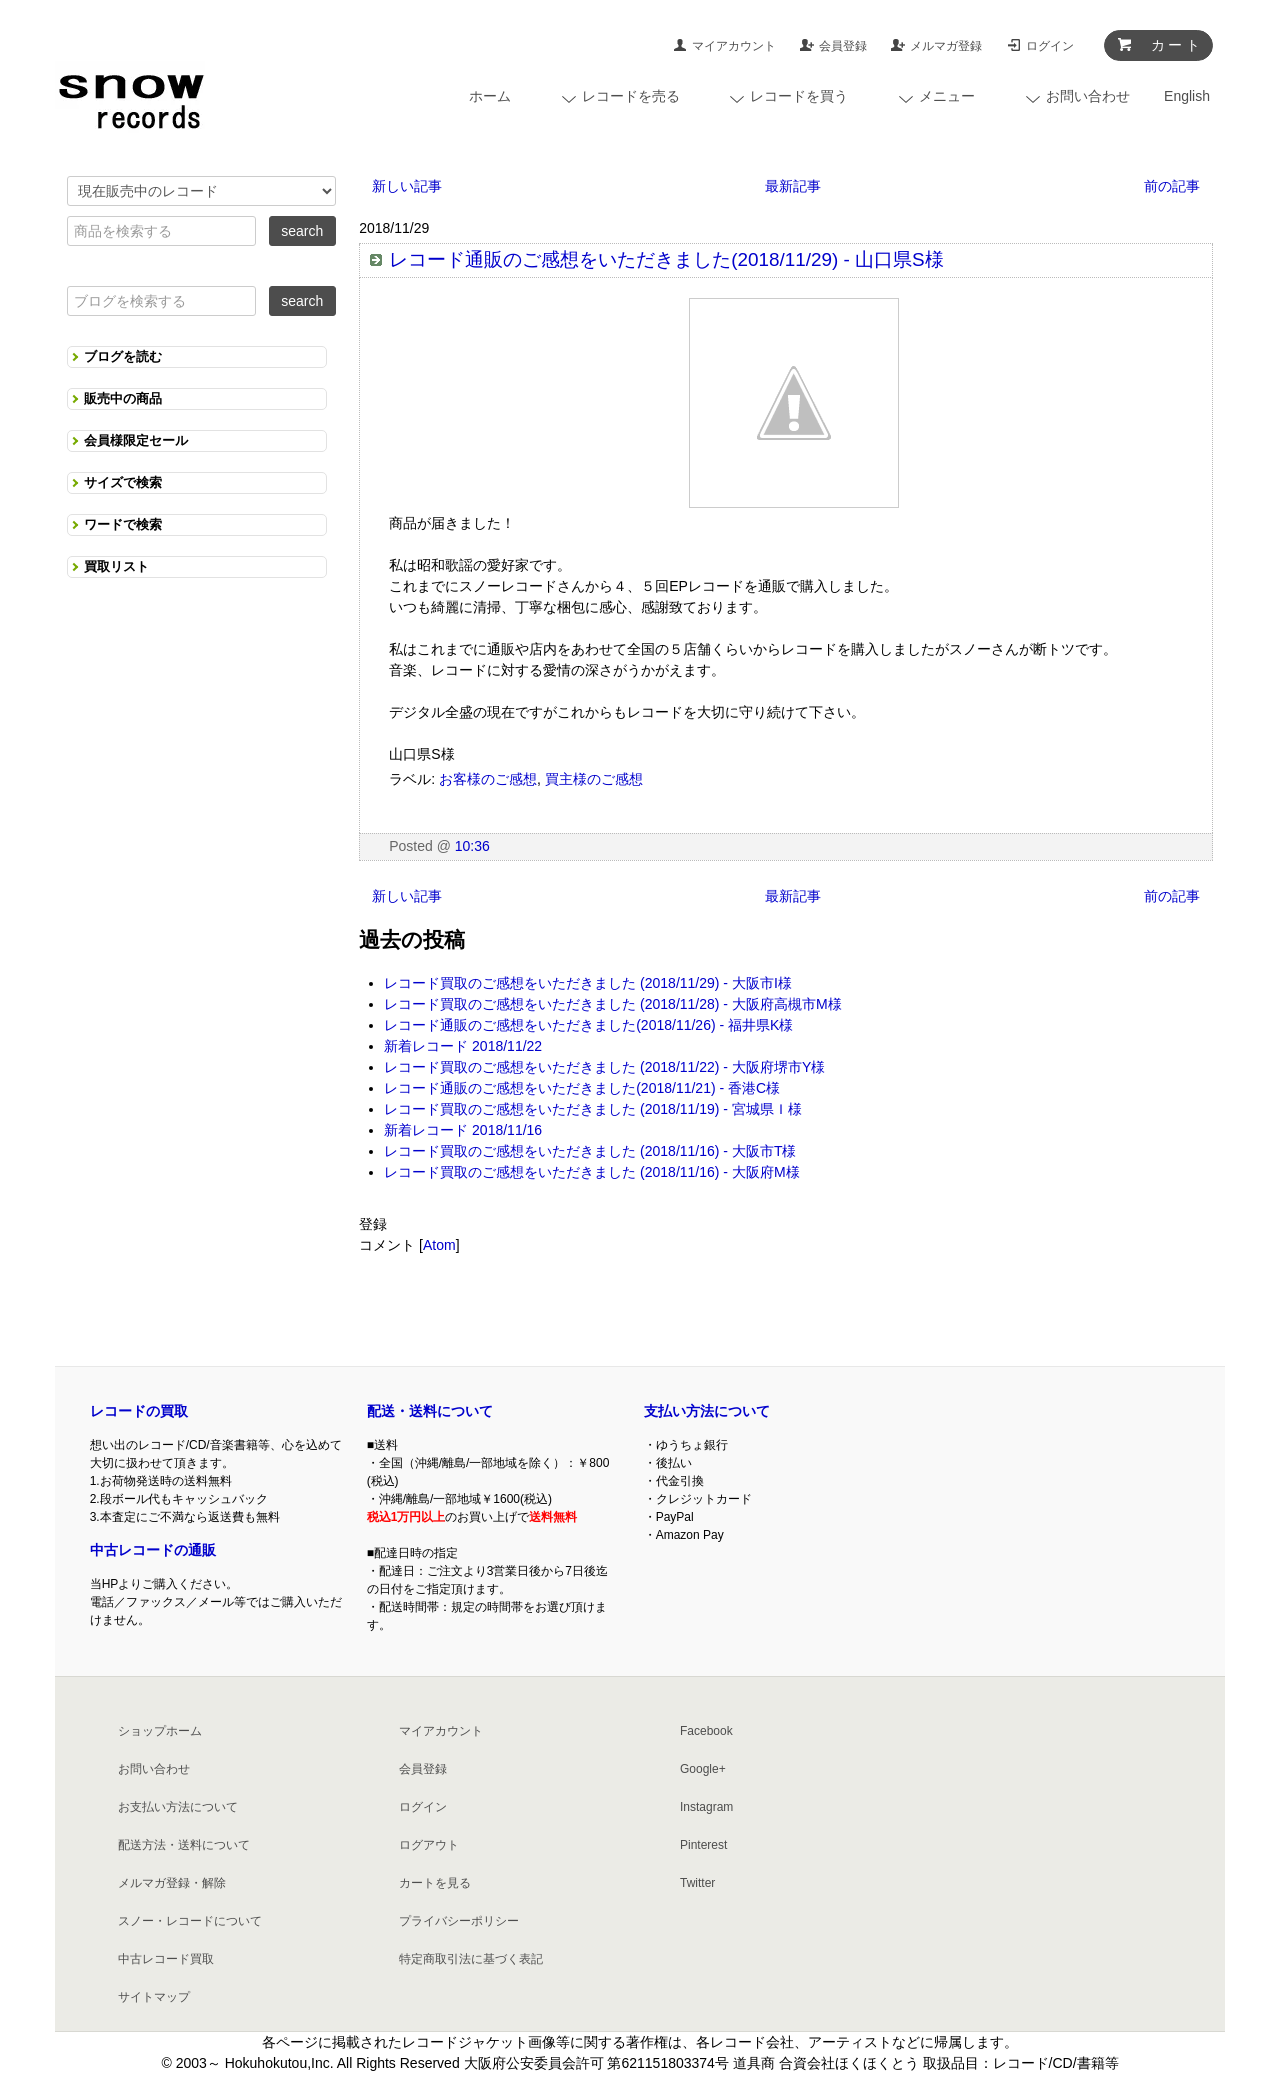 This screenshot has width=1280, height=2074. What do you see at coordinates (439, 1245) in the screenshot?
I see `Atom` at bounding box center [439, 1245].